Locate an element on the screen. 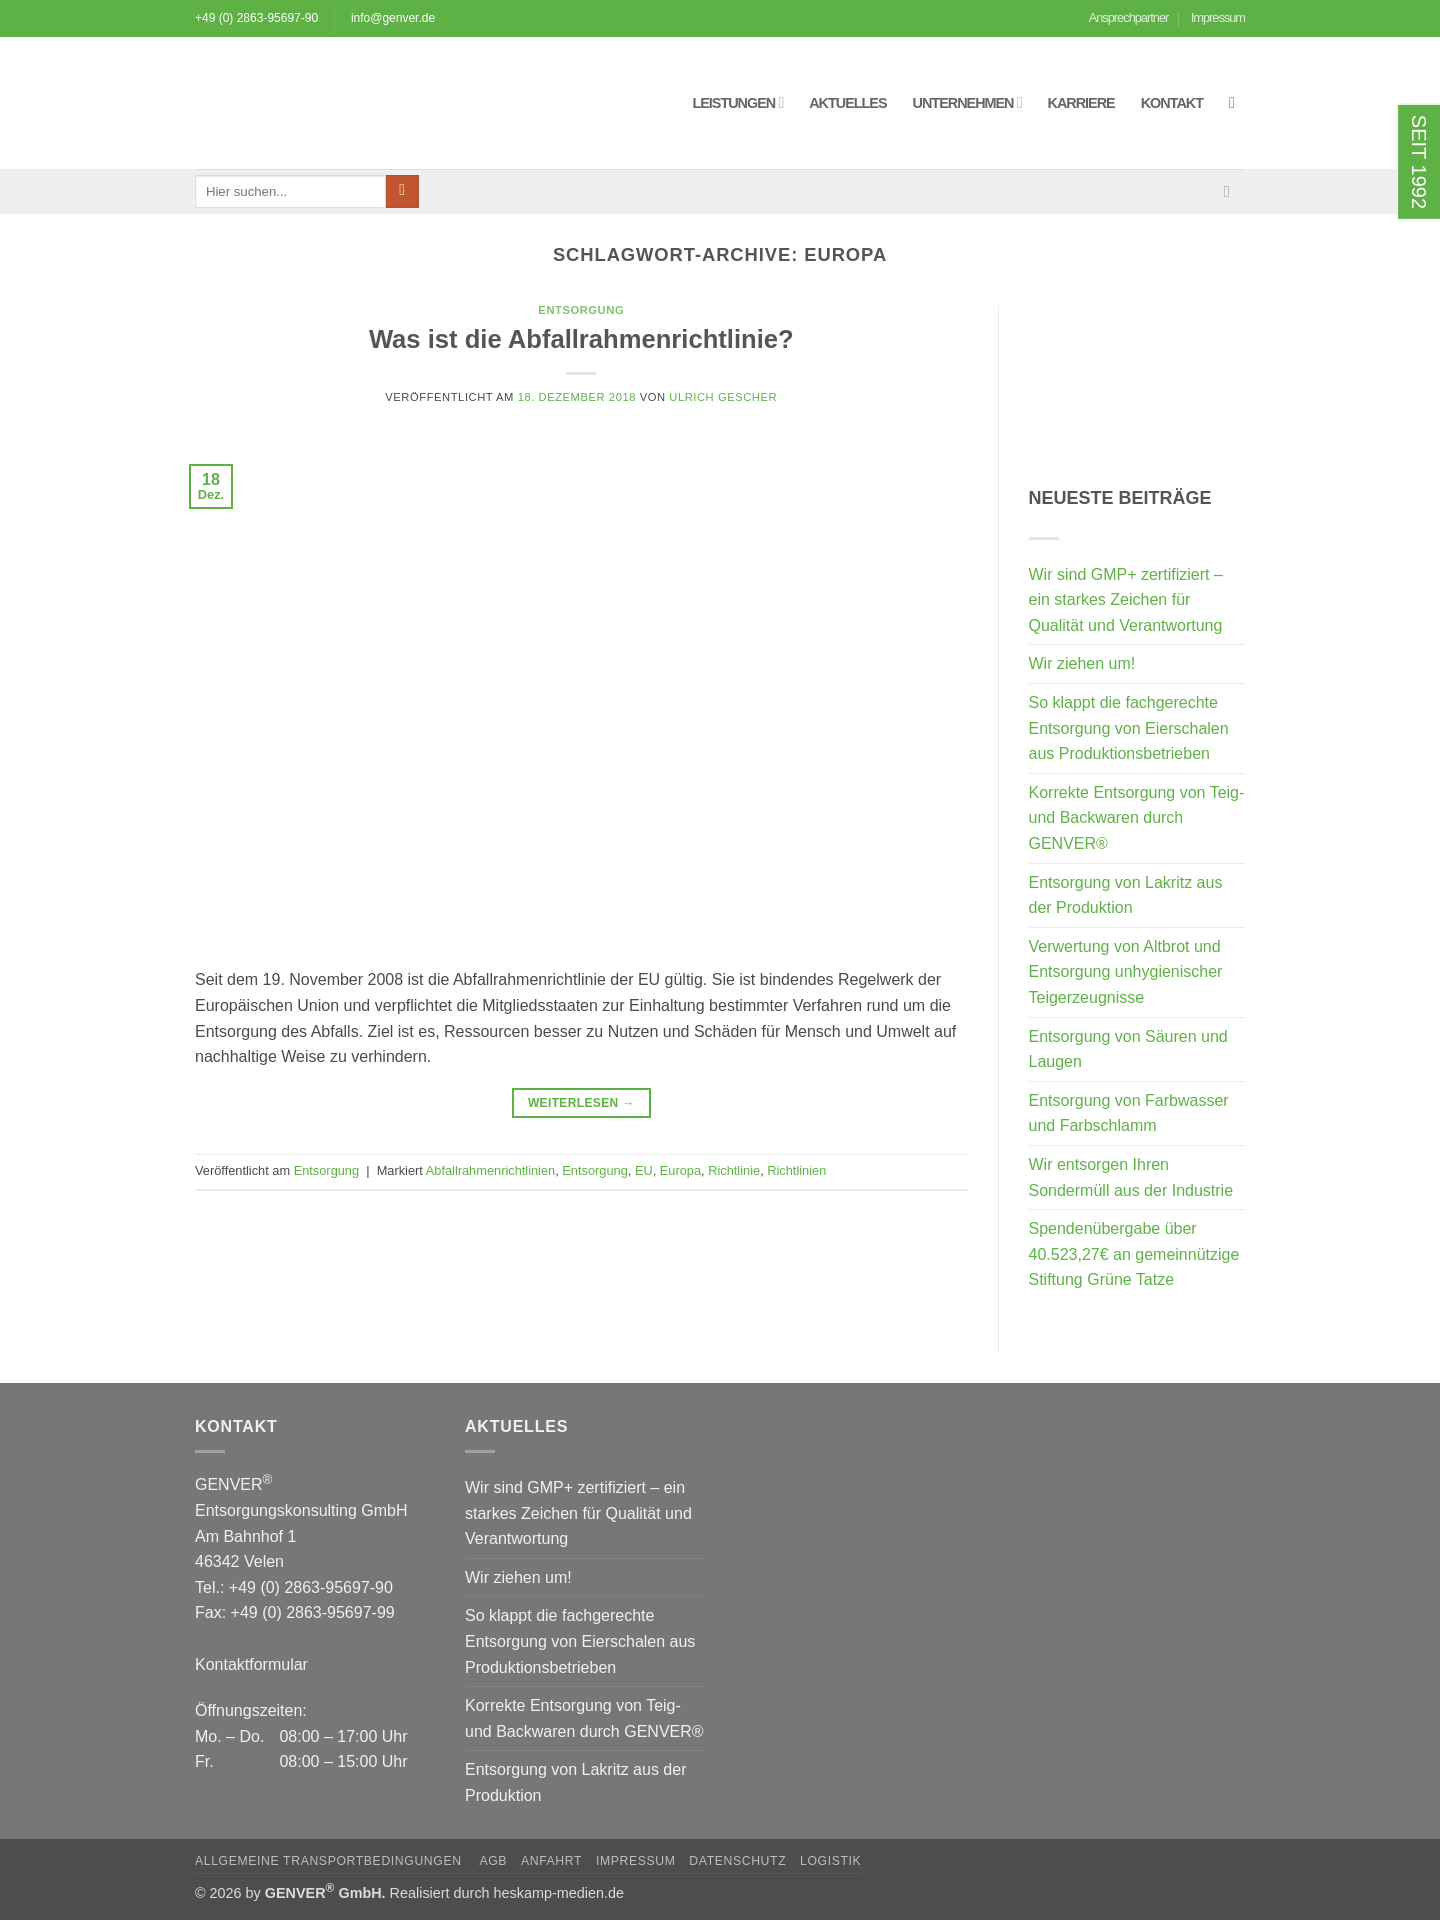 Image resolution: width=1440 pixels, height=1920 pixels. Kontakt is located at coordinates (1172, 103).